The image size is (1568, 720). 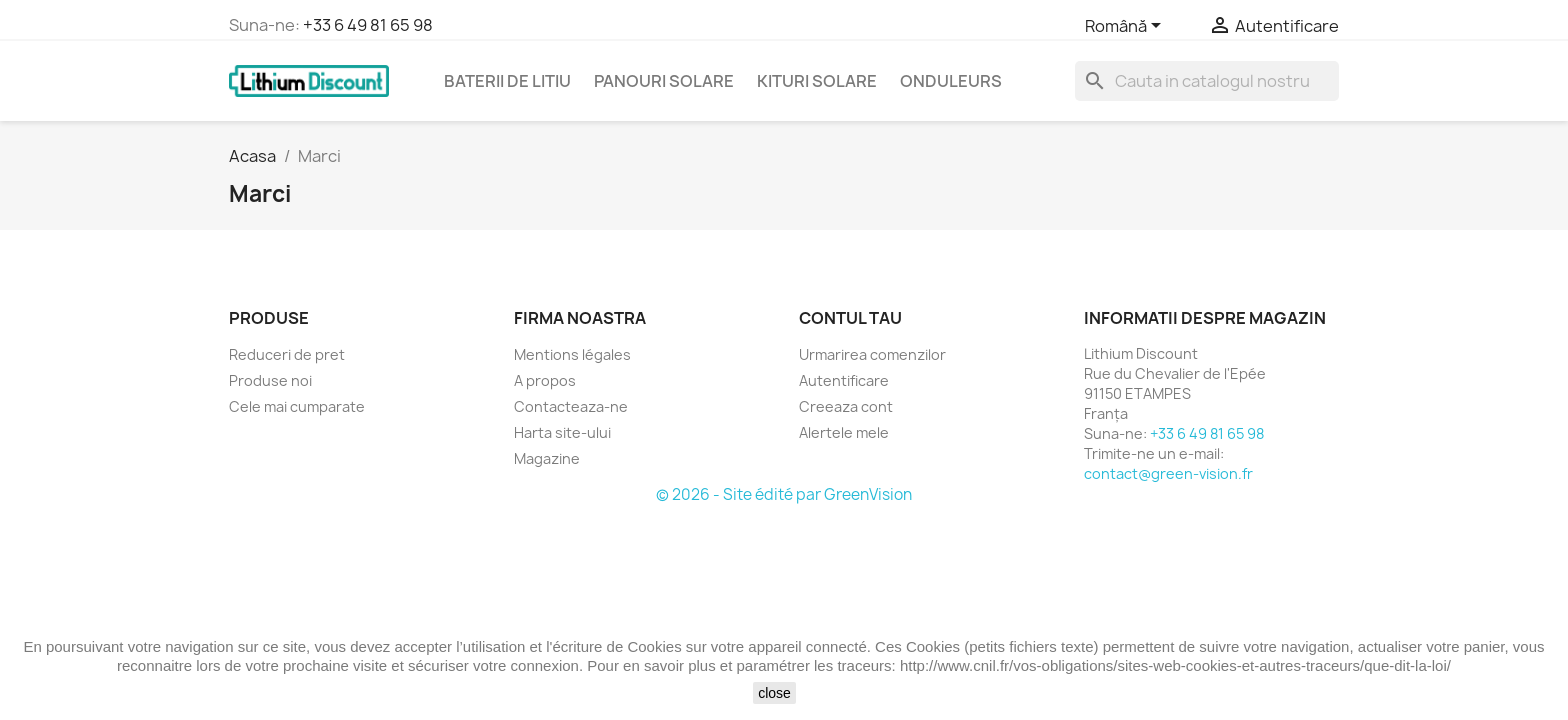 What do you see at coordinates (562, 432) in the screenshot?
I see `Harta site-ului` at bounding box center [562, 432].